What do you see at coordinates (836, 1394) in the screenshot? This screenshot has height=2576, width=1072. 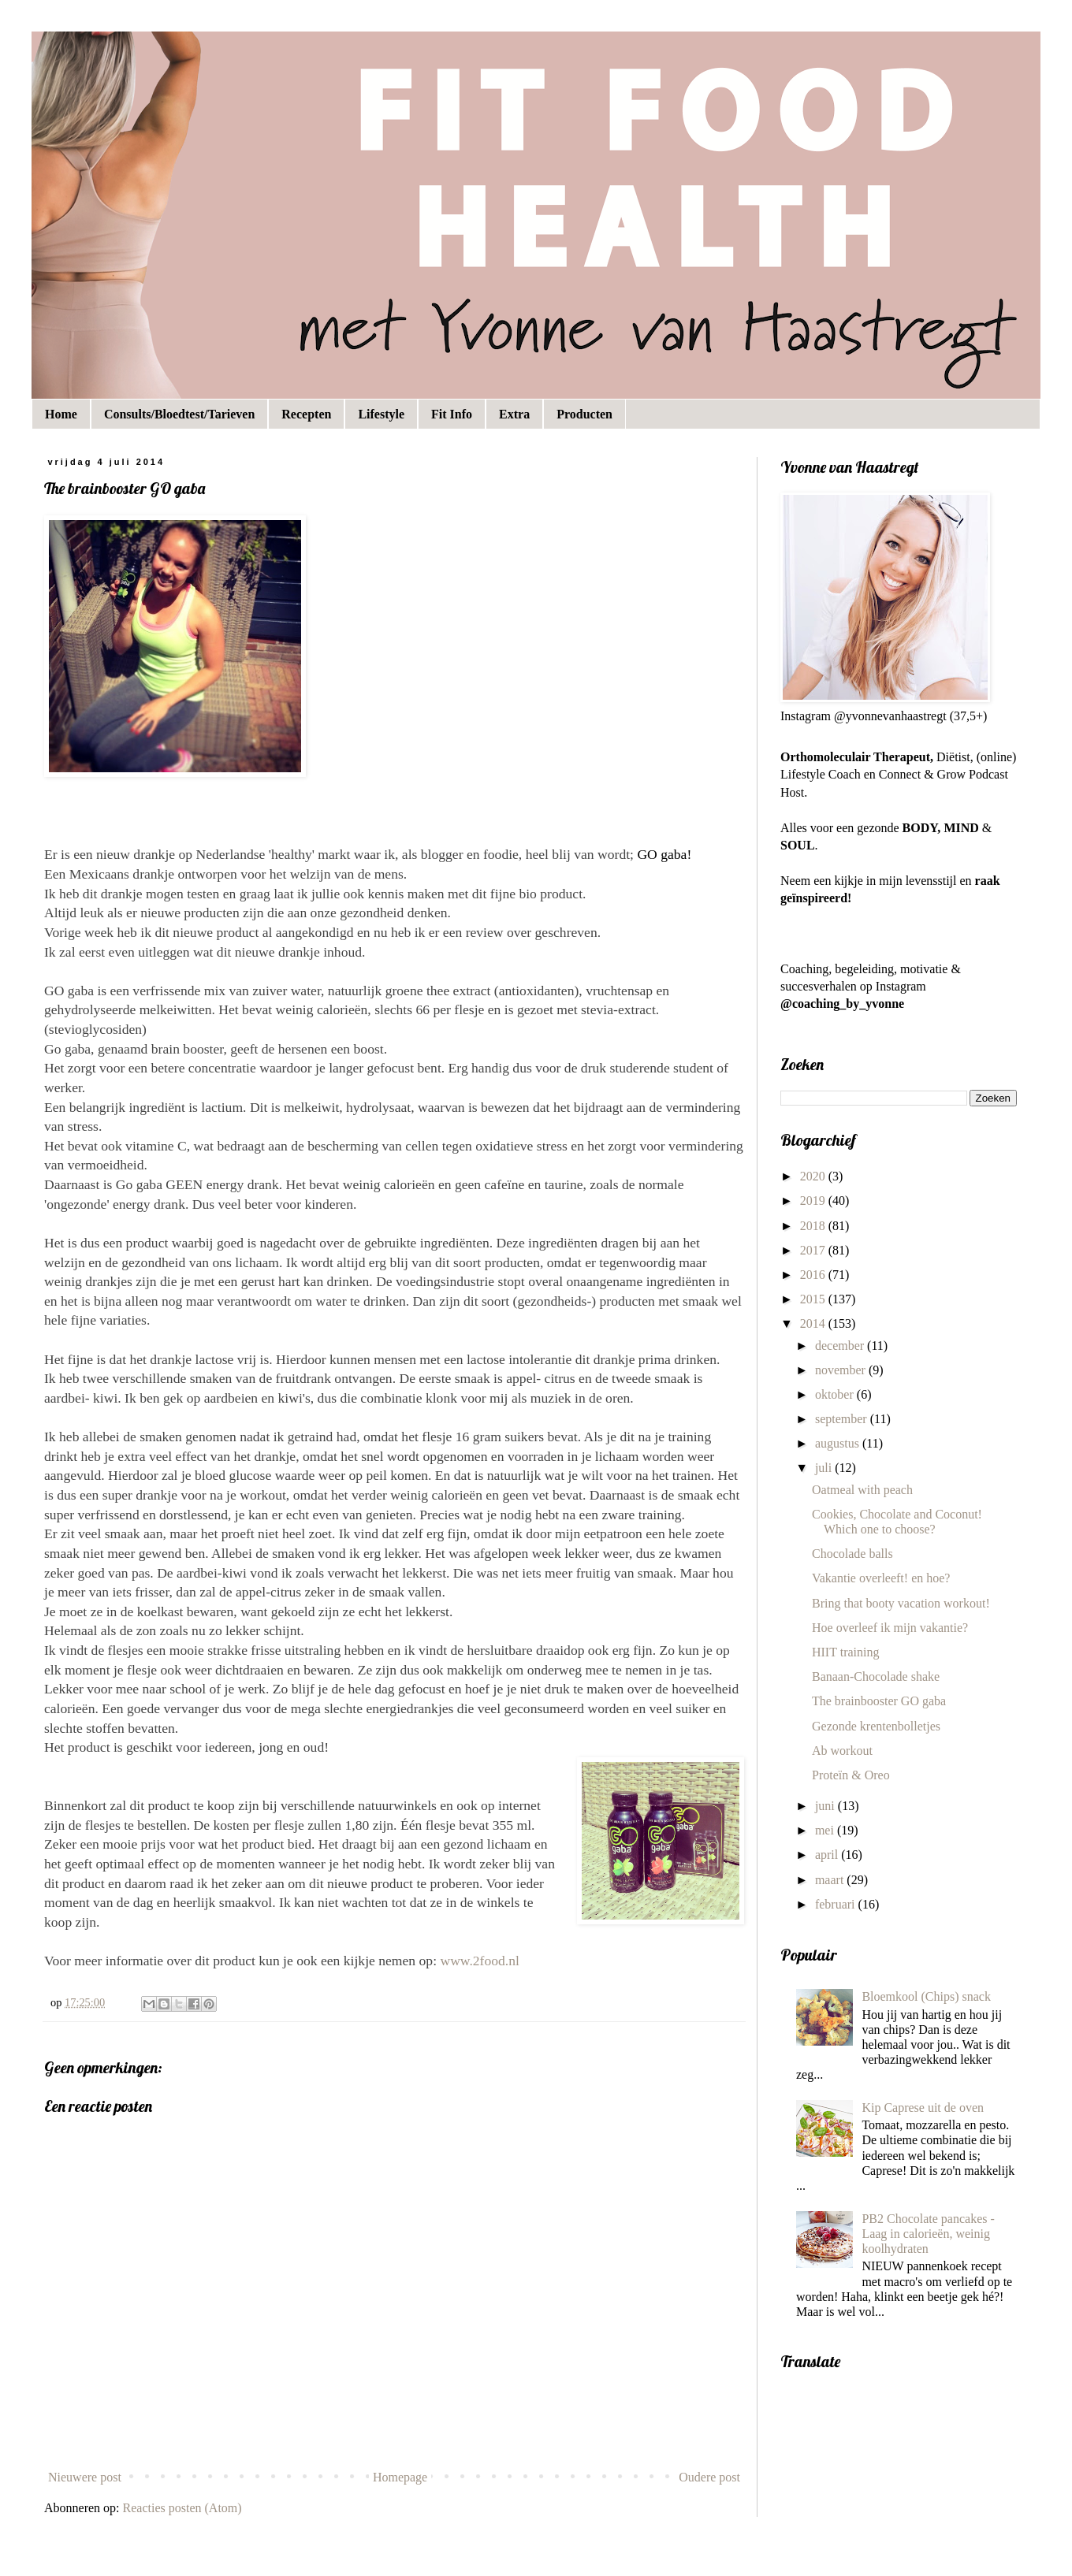 I see `oktober` at bounding box center [836, 1394].